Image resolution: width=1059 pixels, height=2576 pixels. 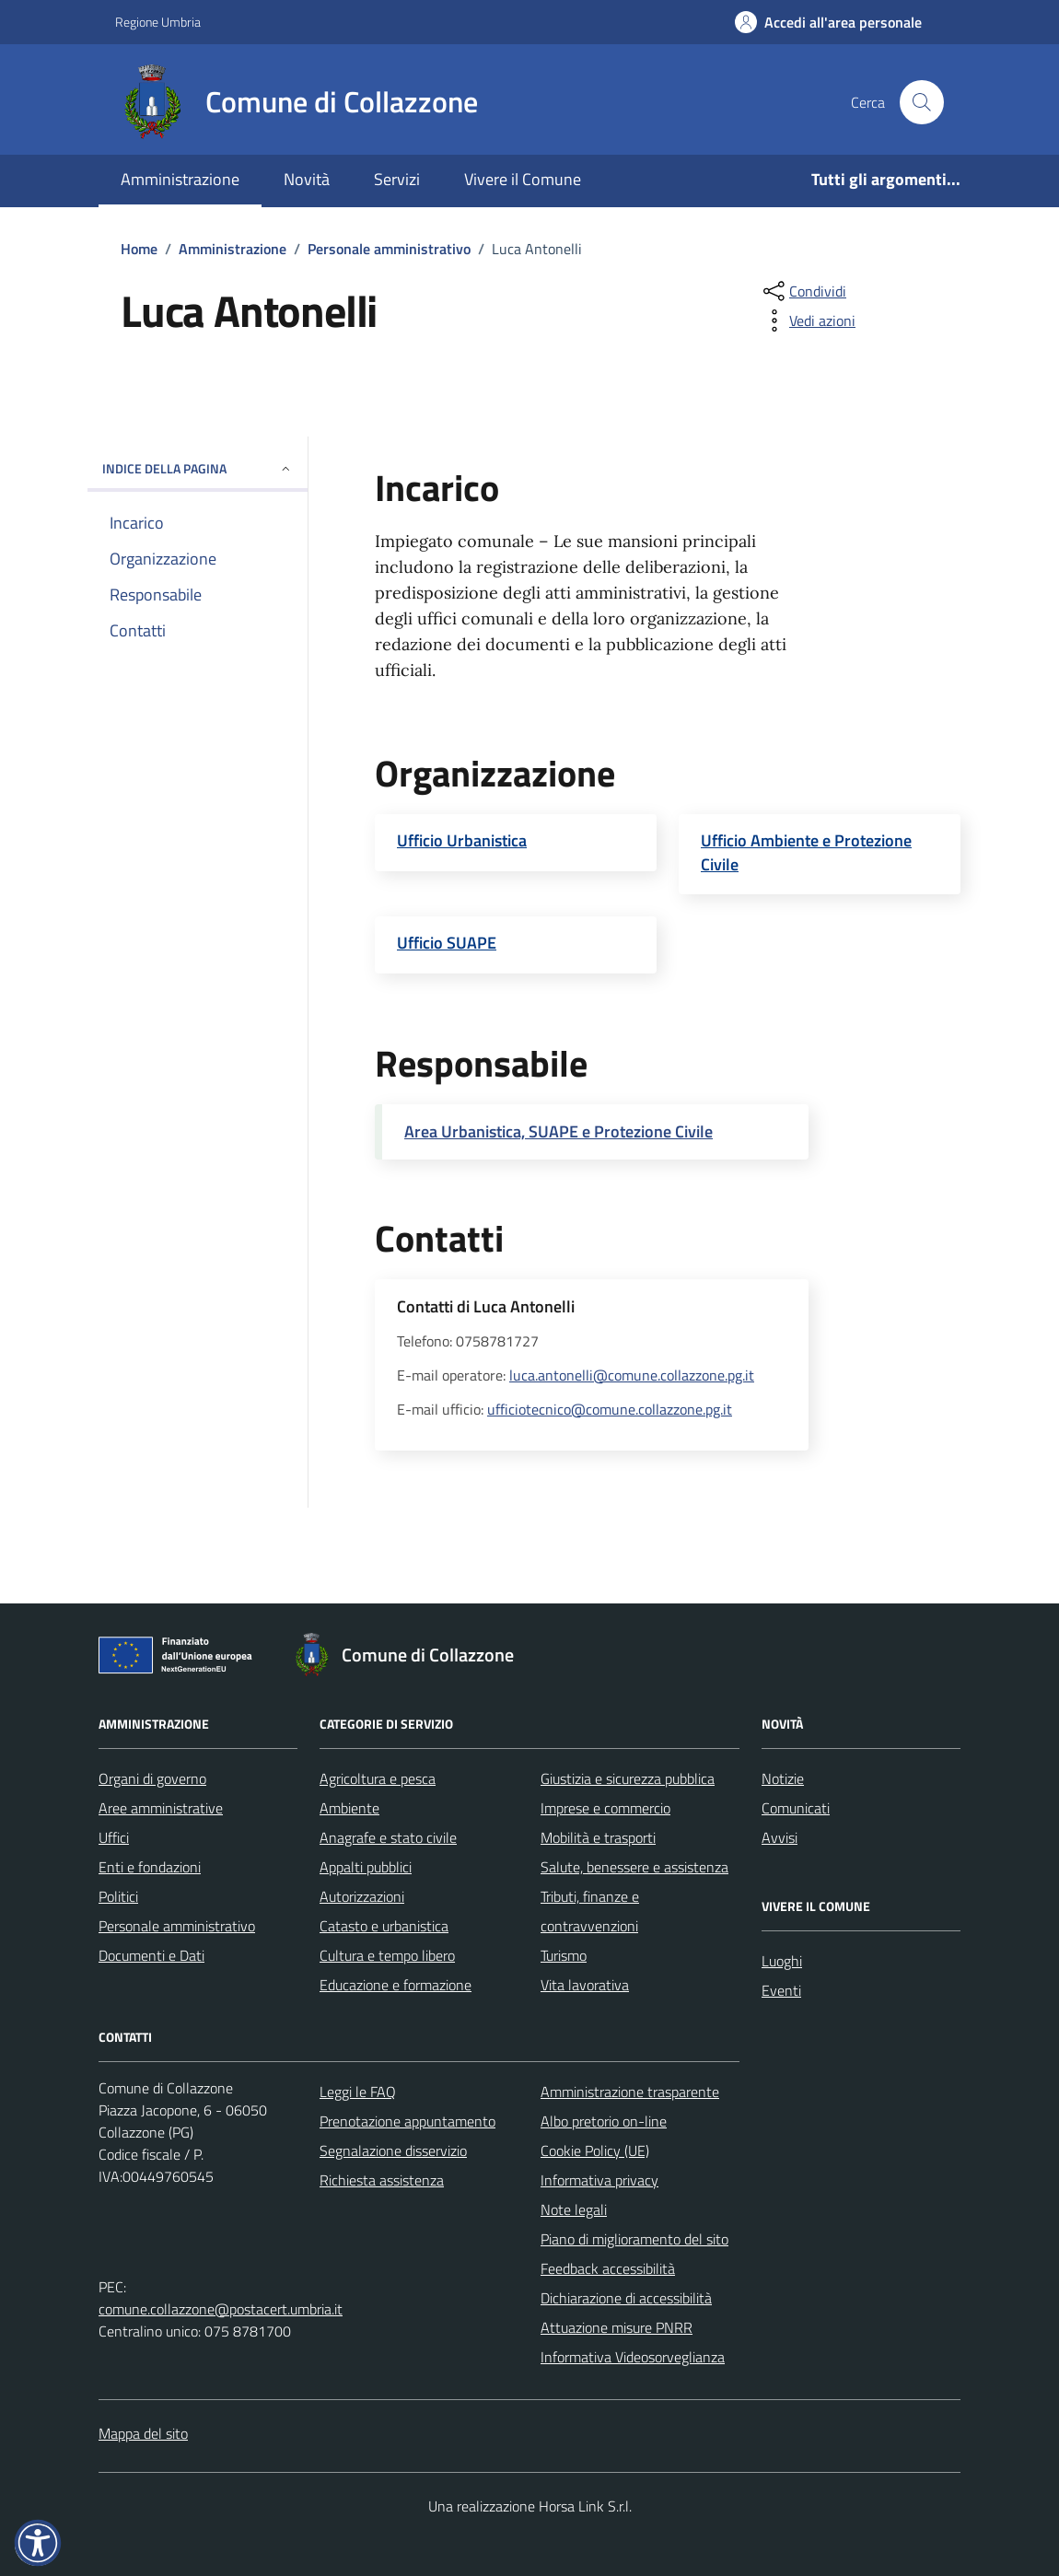 What do you see at coordinates (151, 1955) in the screenshot?
I see `Documenti e Dati` at bounding box center [151, 1955].